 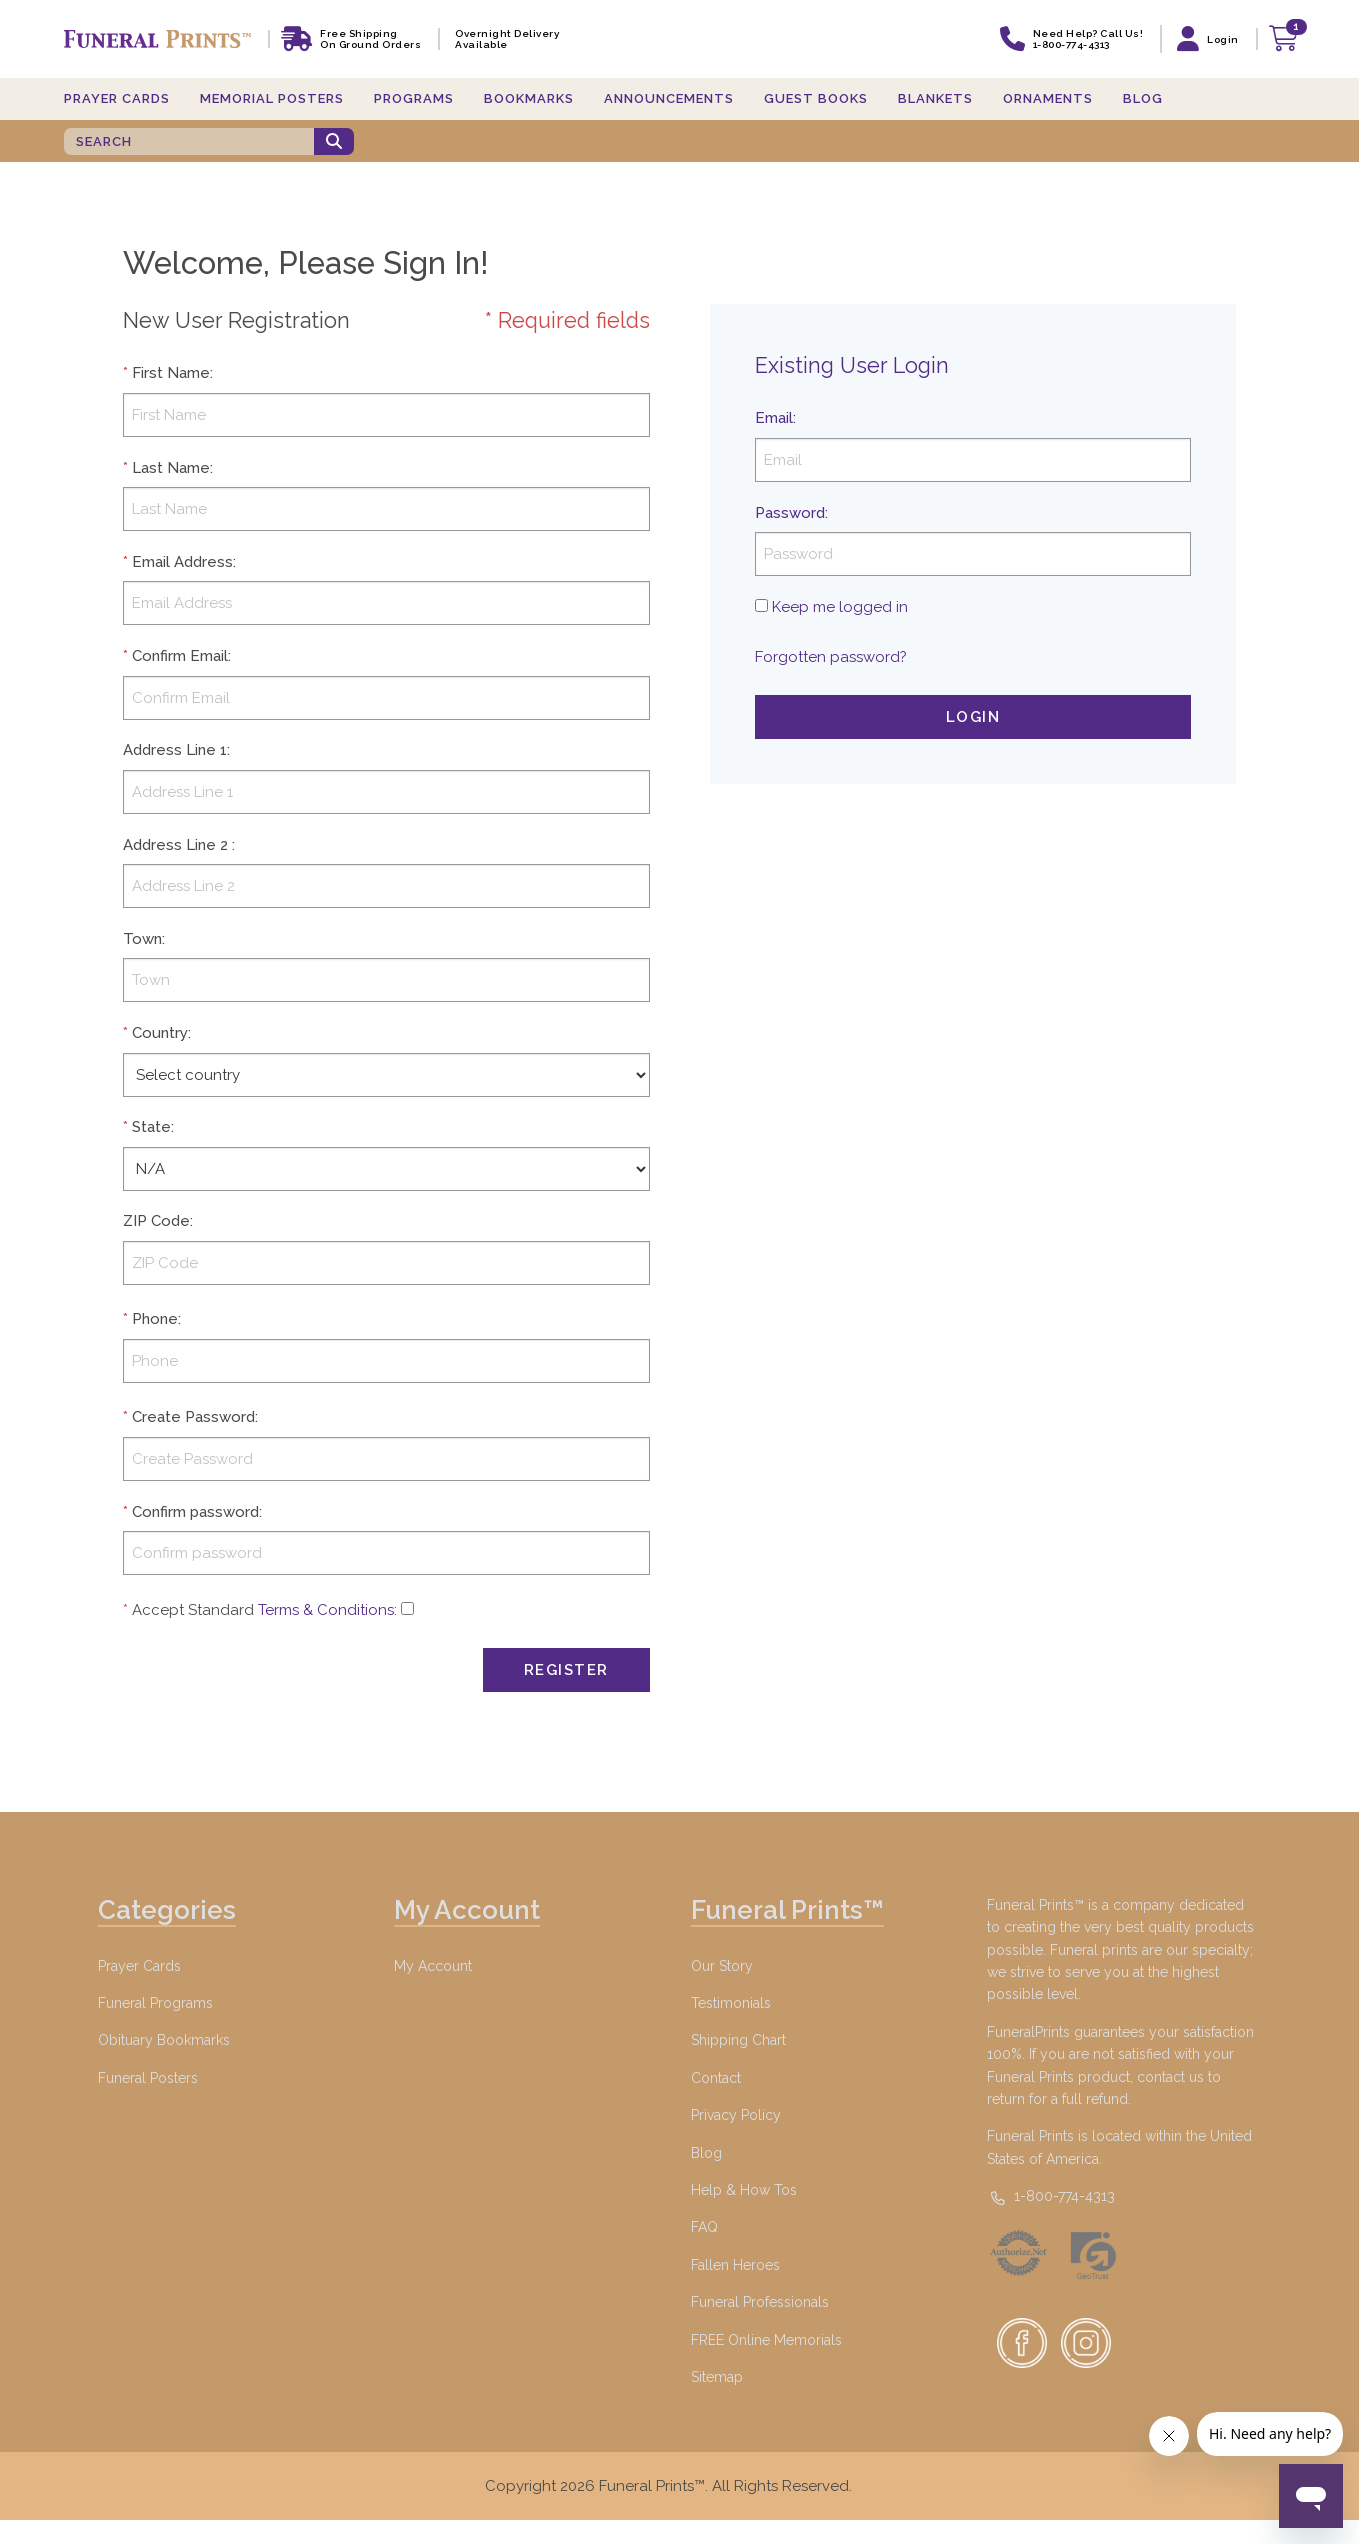 What do you see at coordinates (142, 939) in the screenshot?
I see `Town` at bounding box center [142, 939].